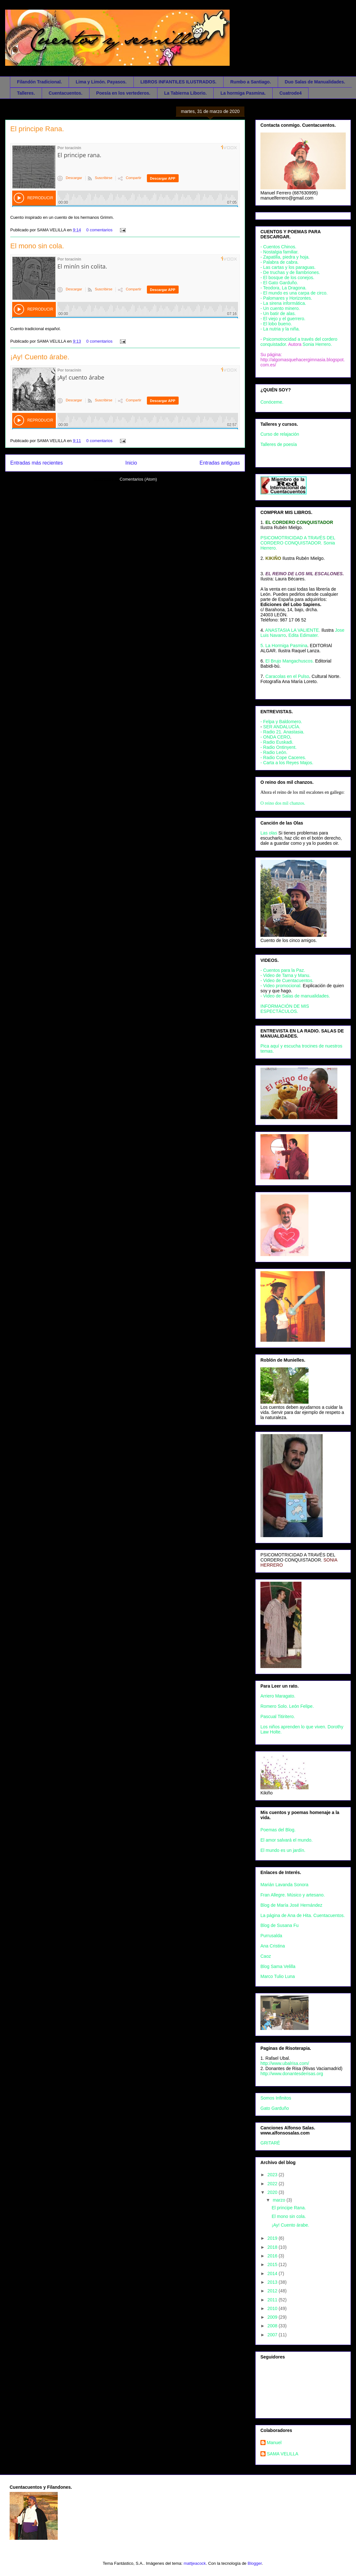 The height and width of the screenshot is (2576, 356). I want to click on Curso de relajación, so click(279, 434).